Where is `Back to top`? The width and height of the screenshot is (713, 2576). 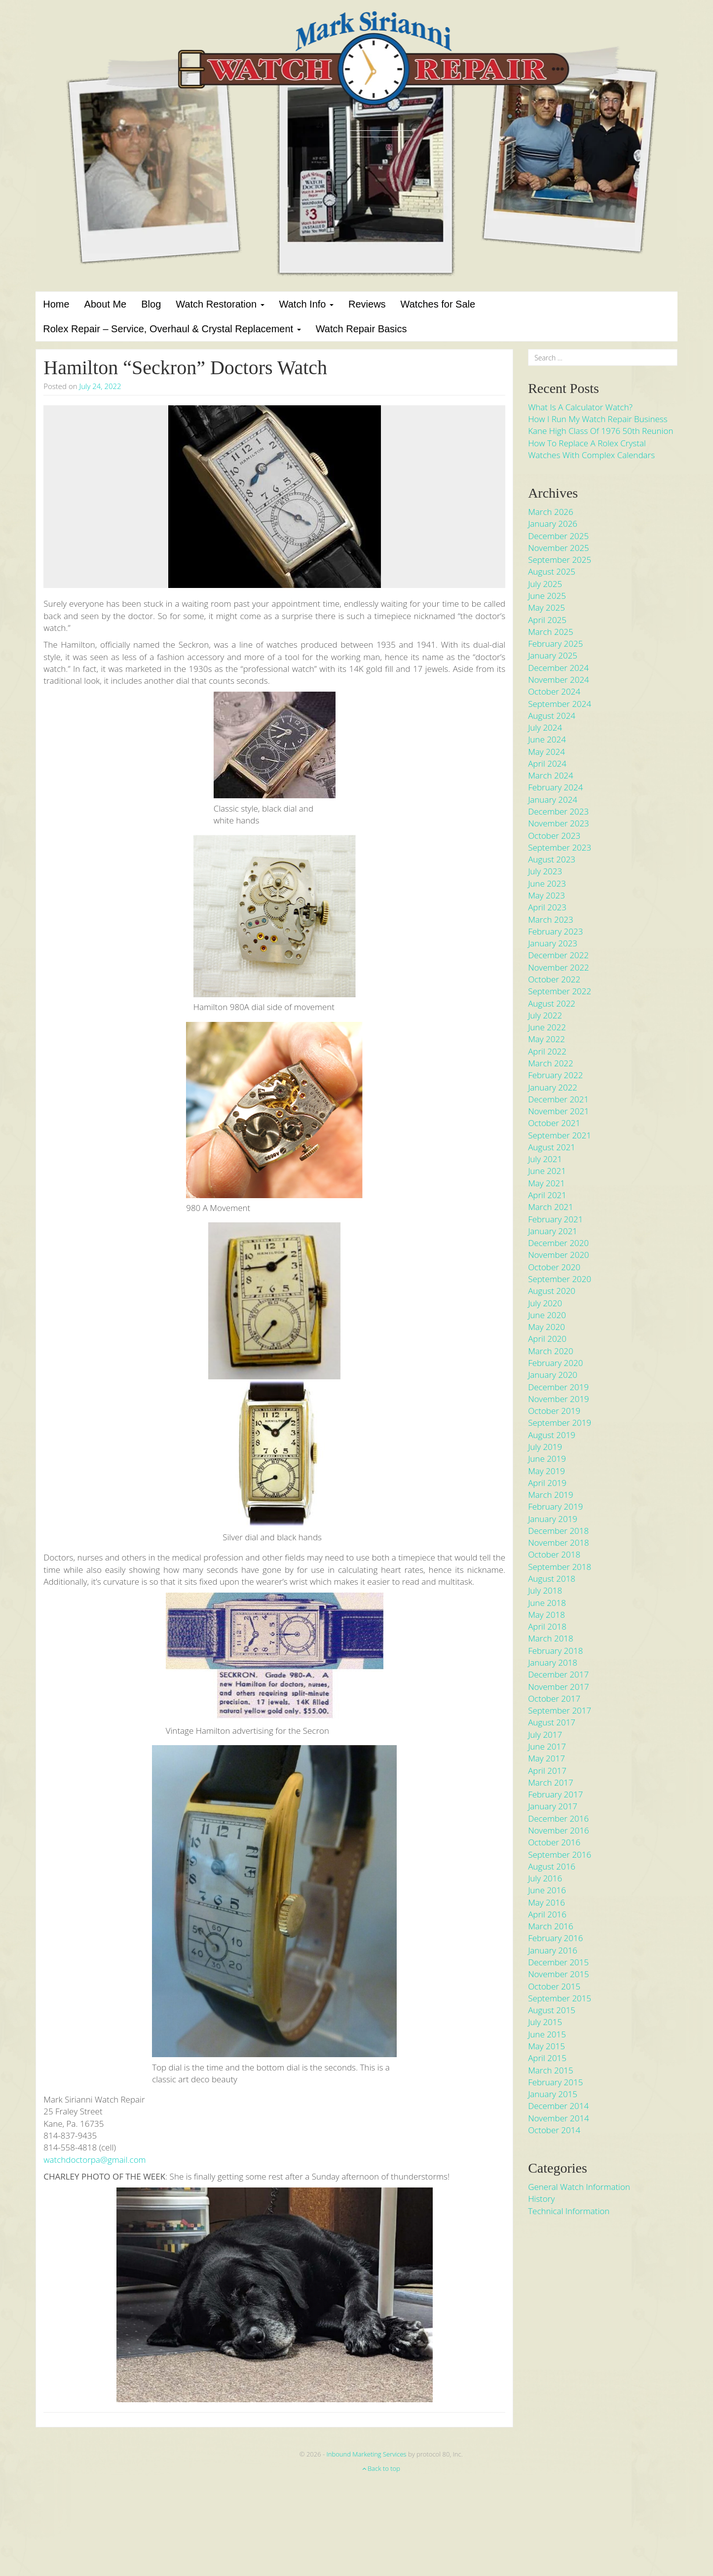
Back to top is located at coordinates (381, 2468).